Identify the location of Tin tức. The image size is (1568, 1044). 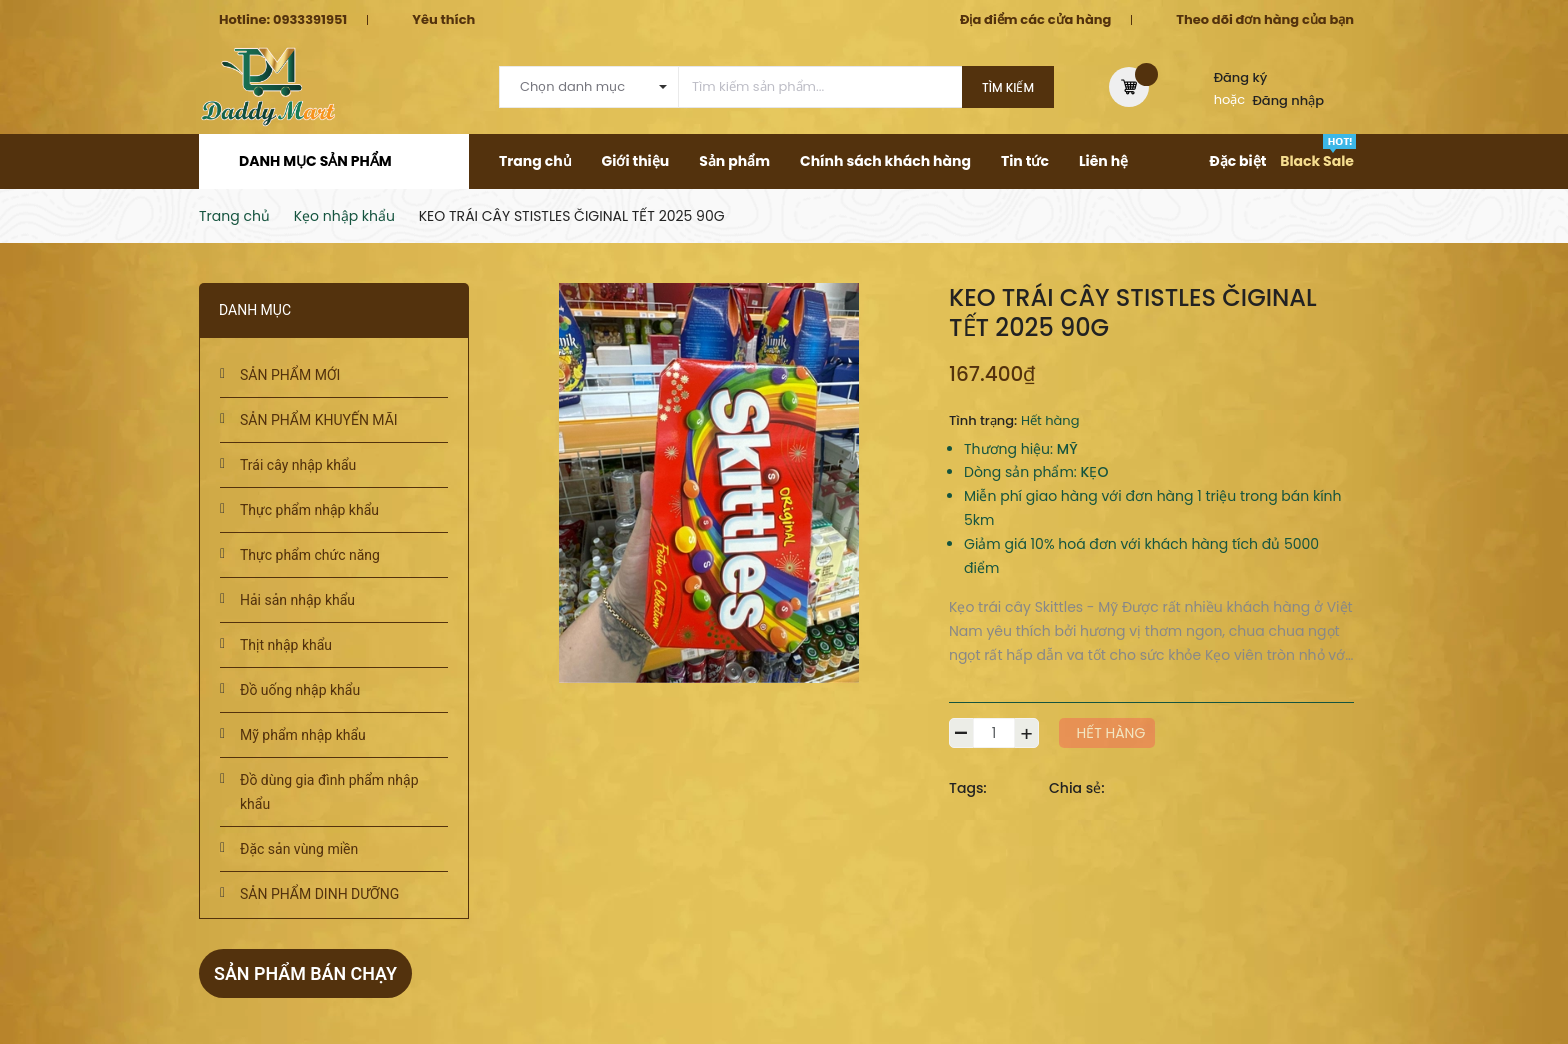
(1025, 161).